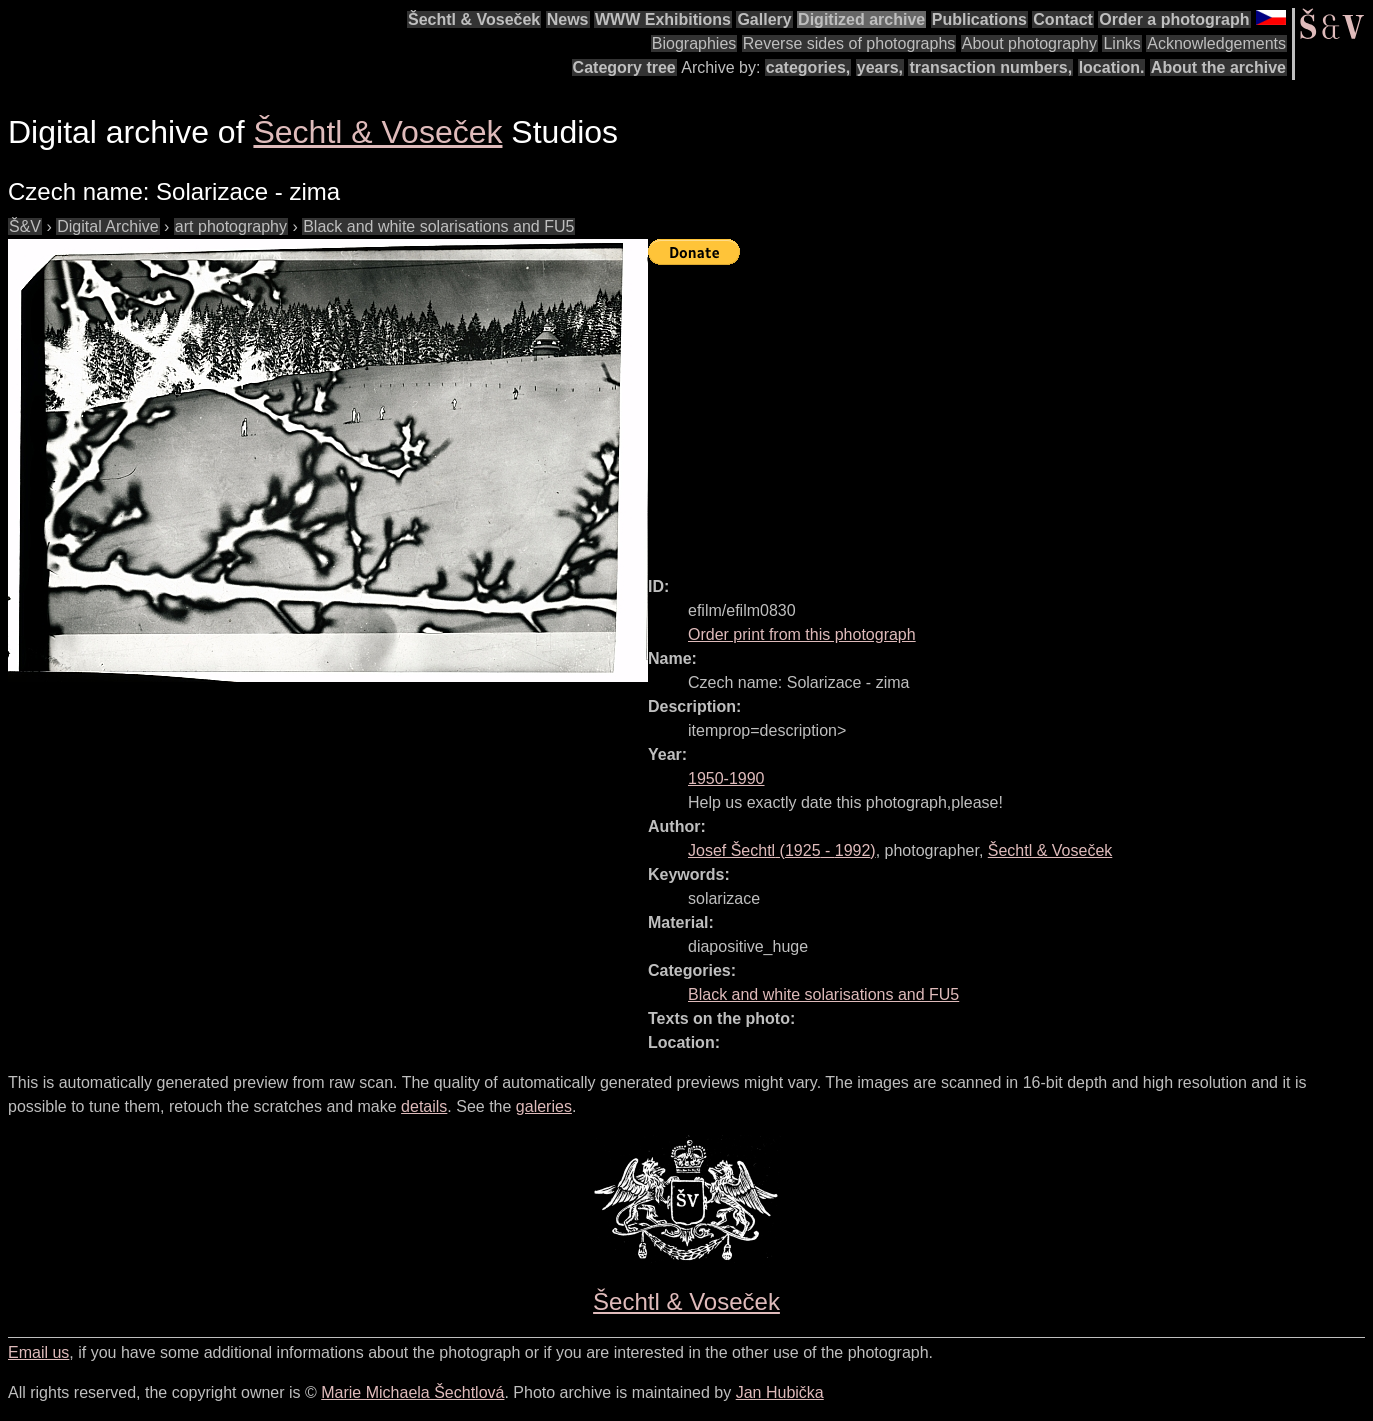 The width and height of the screenshot is (1373, 1421). Describe the element at coordinates (1063, 19) in the screenshot. I see `Contact` at that location.